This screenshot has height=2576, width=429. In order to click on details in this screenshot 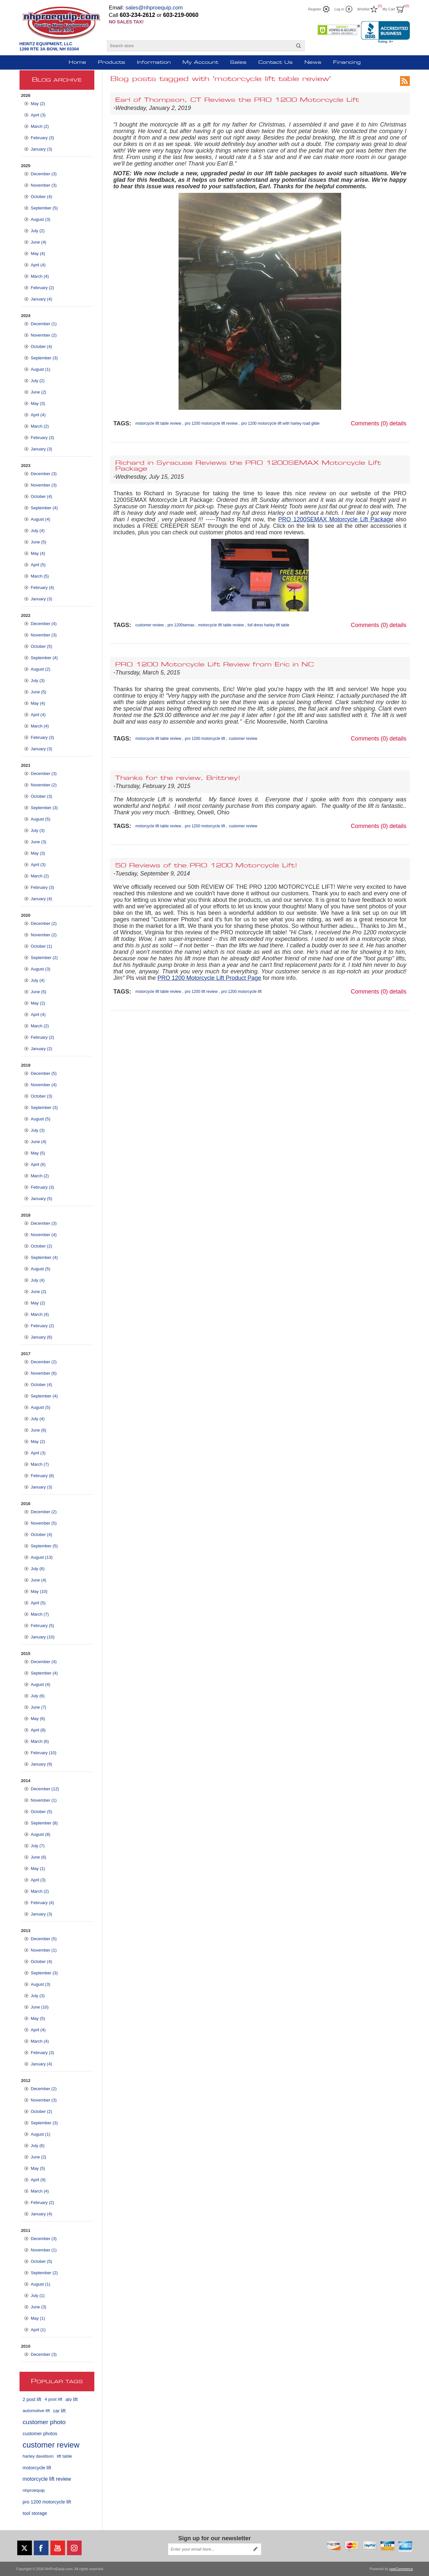, I will do `click(397, 423)`.